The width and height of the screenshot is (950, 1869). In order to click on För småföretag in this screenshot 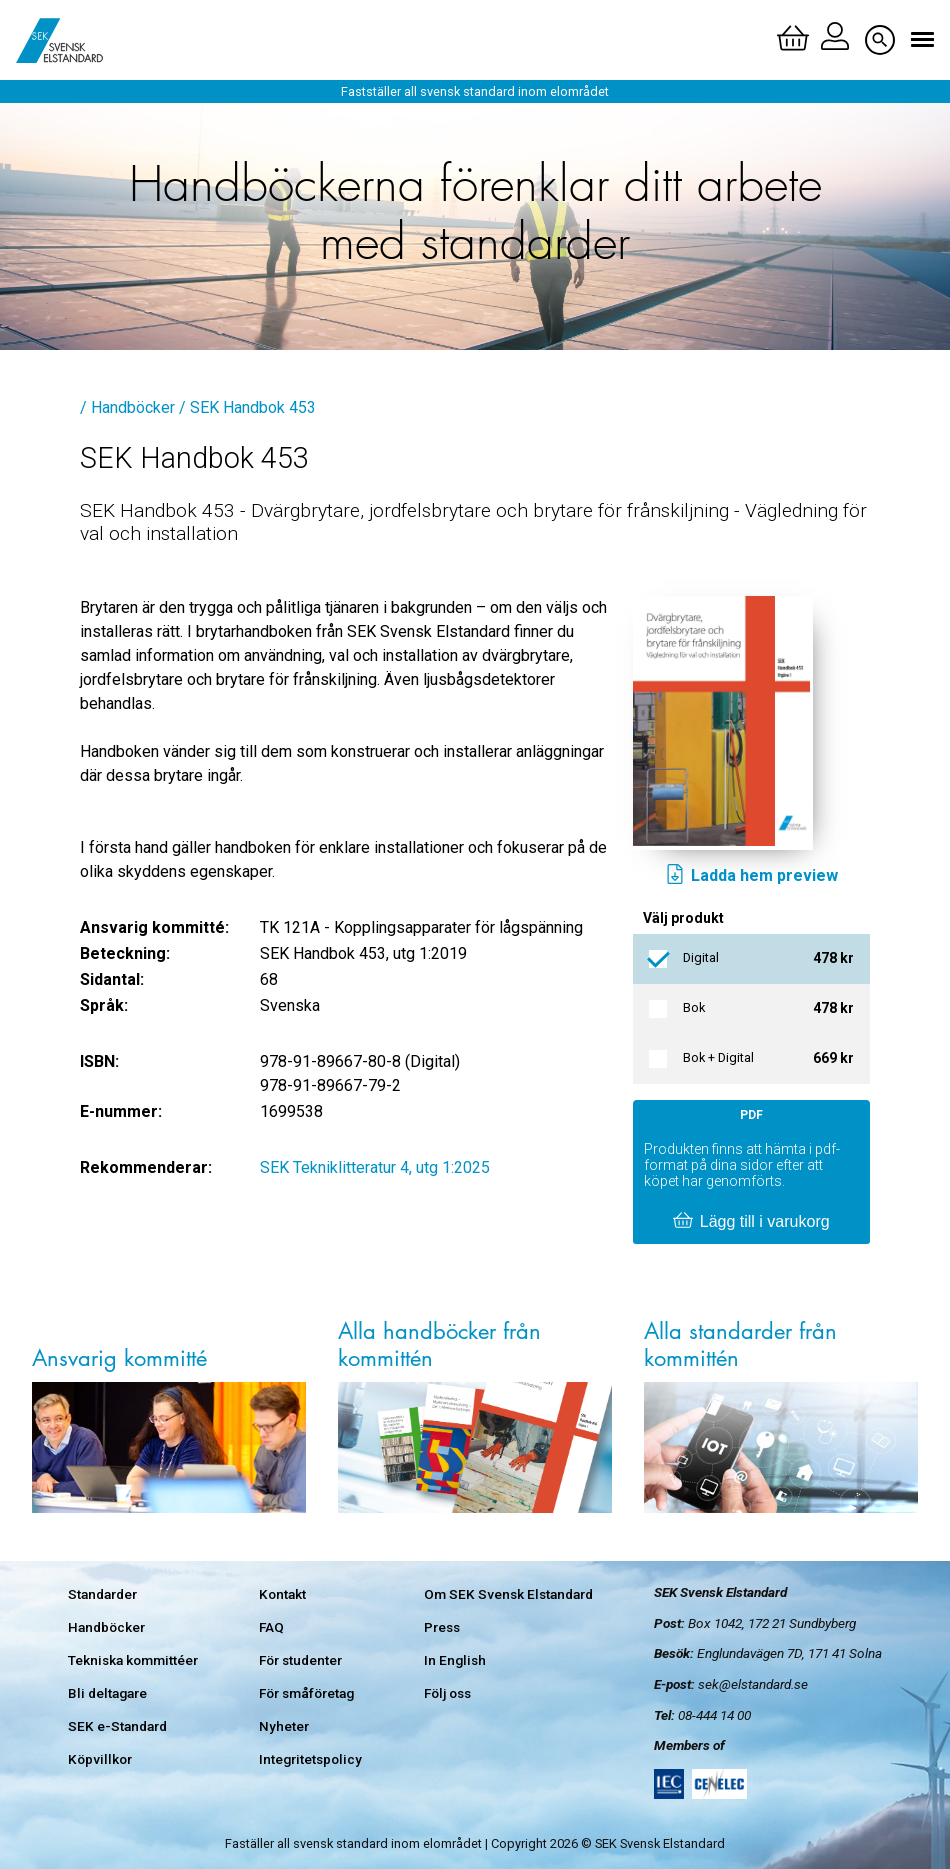, I will do `click(306, 1693)`.